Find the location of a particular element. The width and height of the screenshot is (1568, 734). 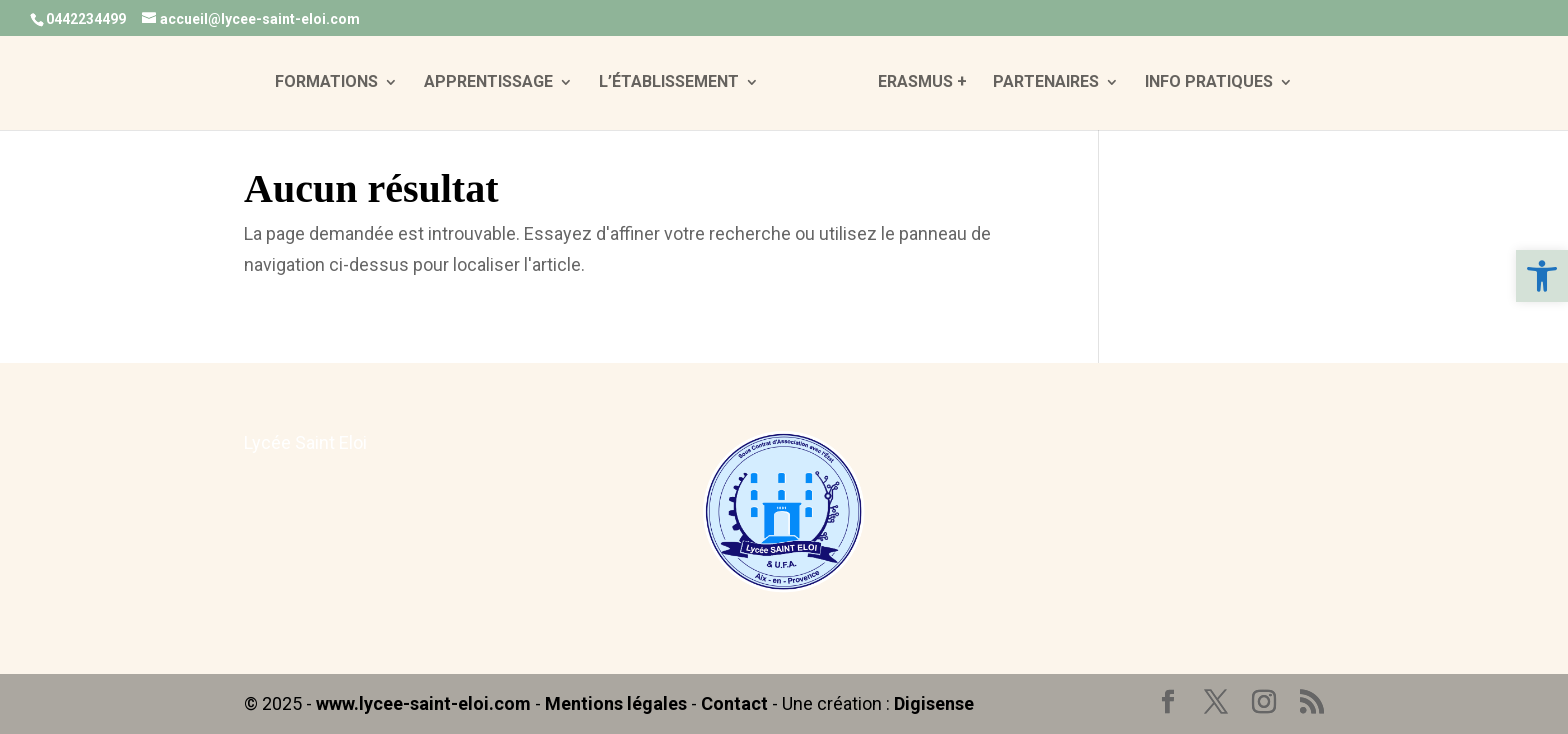

APPRENTISSAGE is located at coordinates (488, 83).